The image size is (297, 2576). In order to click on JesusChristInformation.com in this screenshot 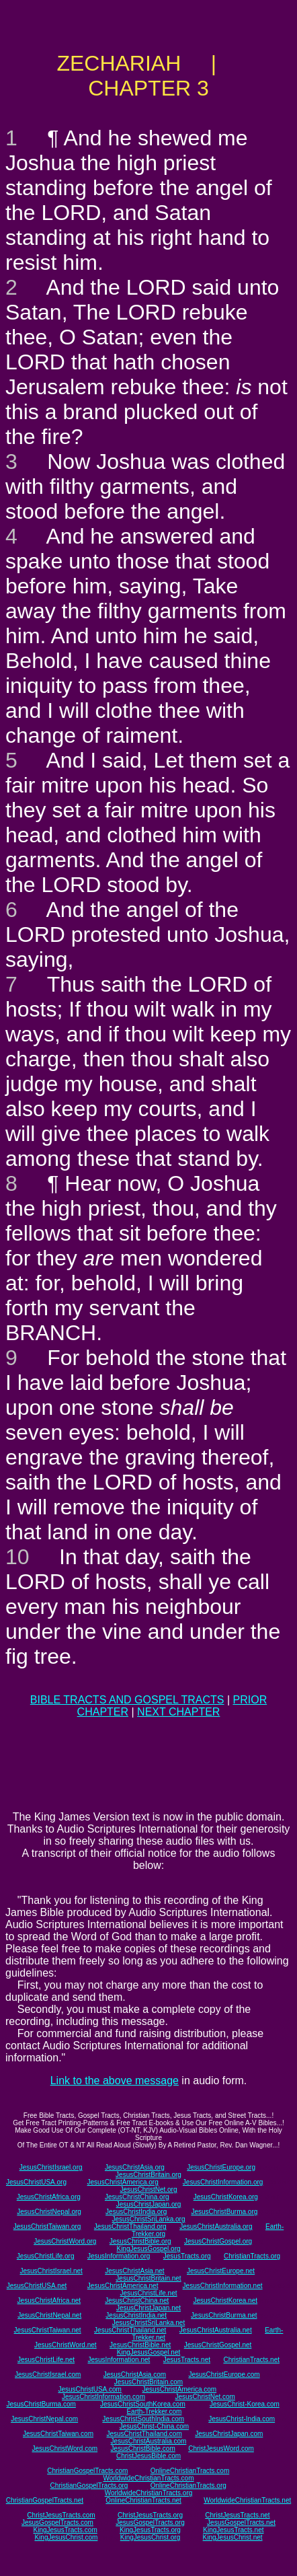, I will do `click(103, 2396)`.